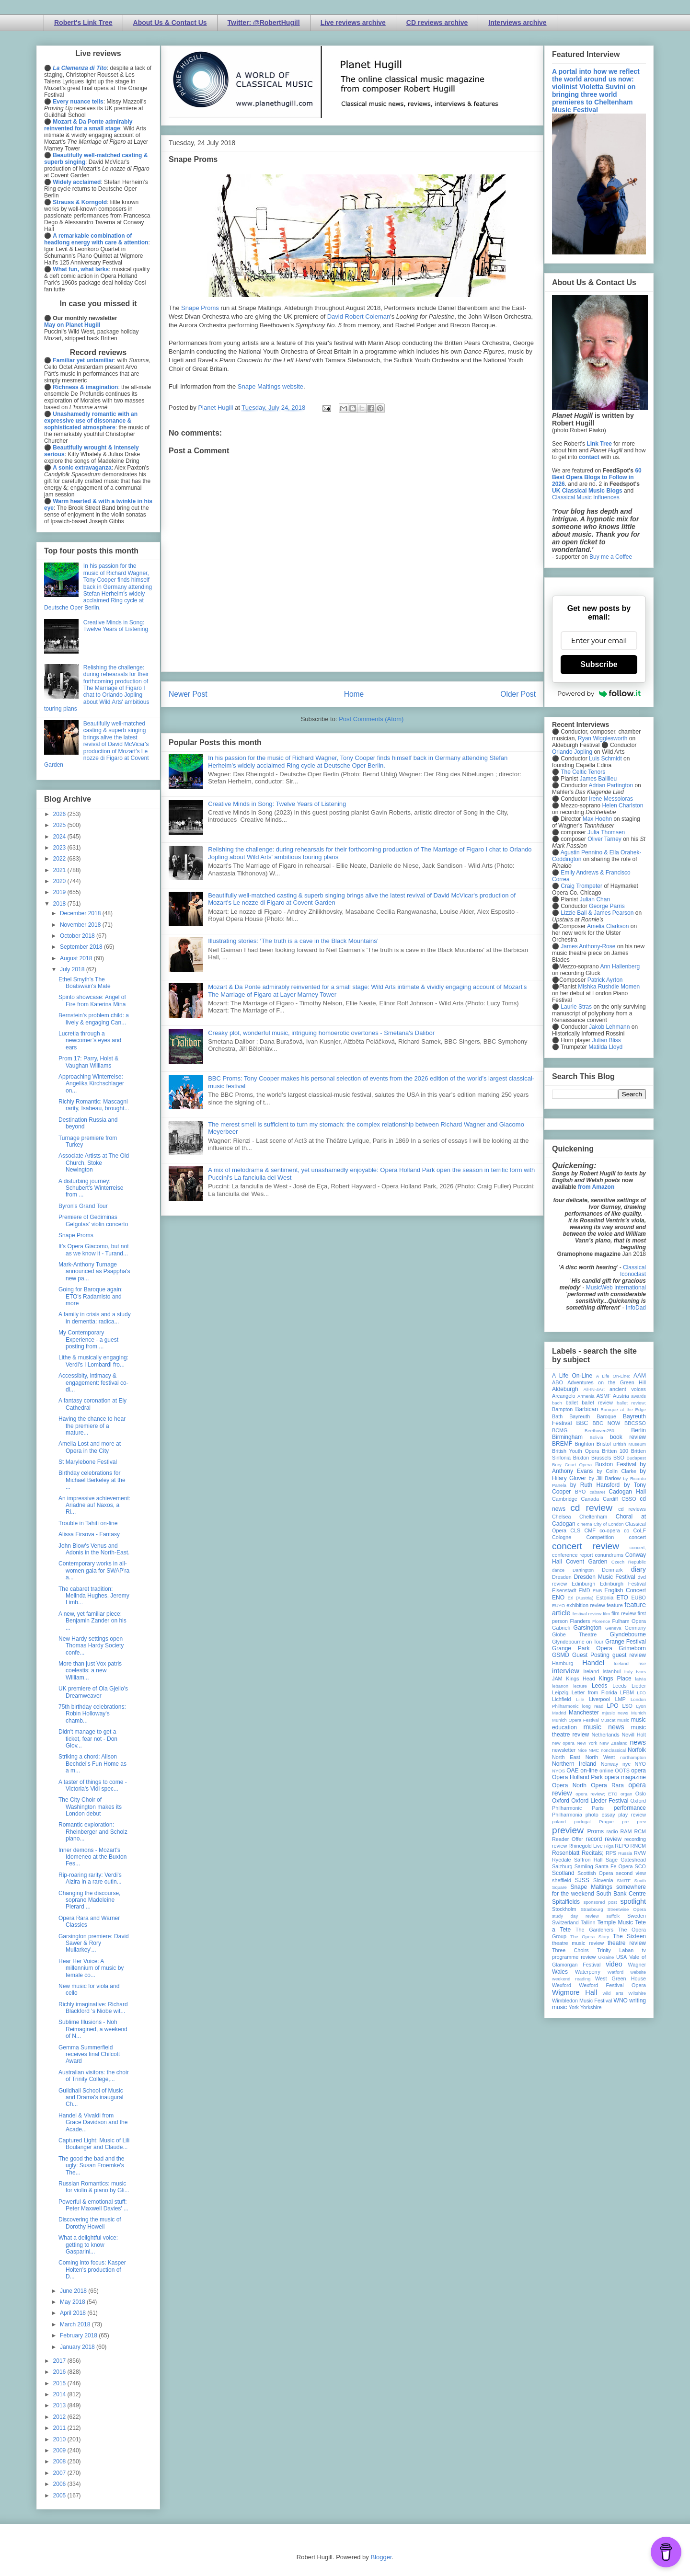  What do you see at coordinates (634, 1734) in the screenshot?
I see `Nevill Holt` at bounding box center [634, 1734].